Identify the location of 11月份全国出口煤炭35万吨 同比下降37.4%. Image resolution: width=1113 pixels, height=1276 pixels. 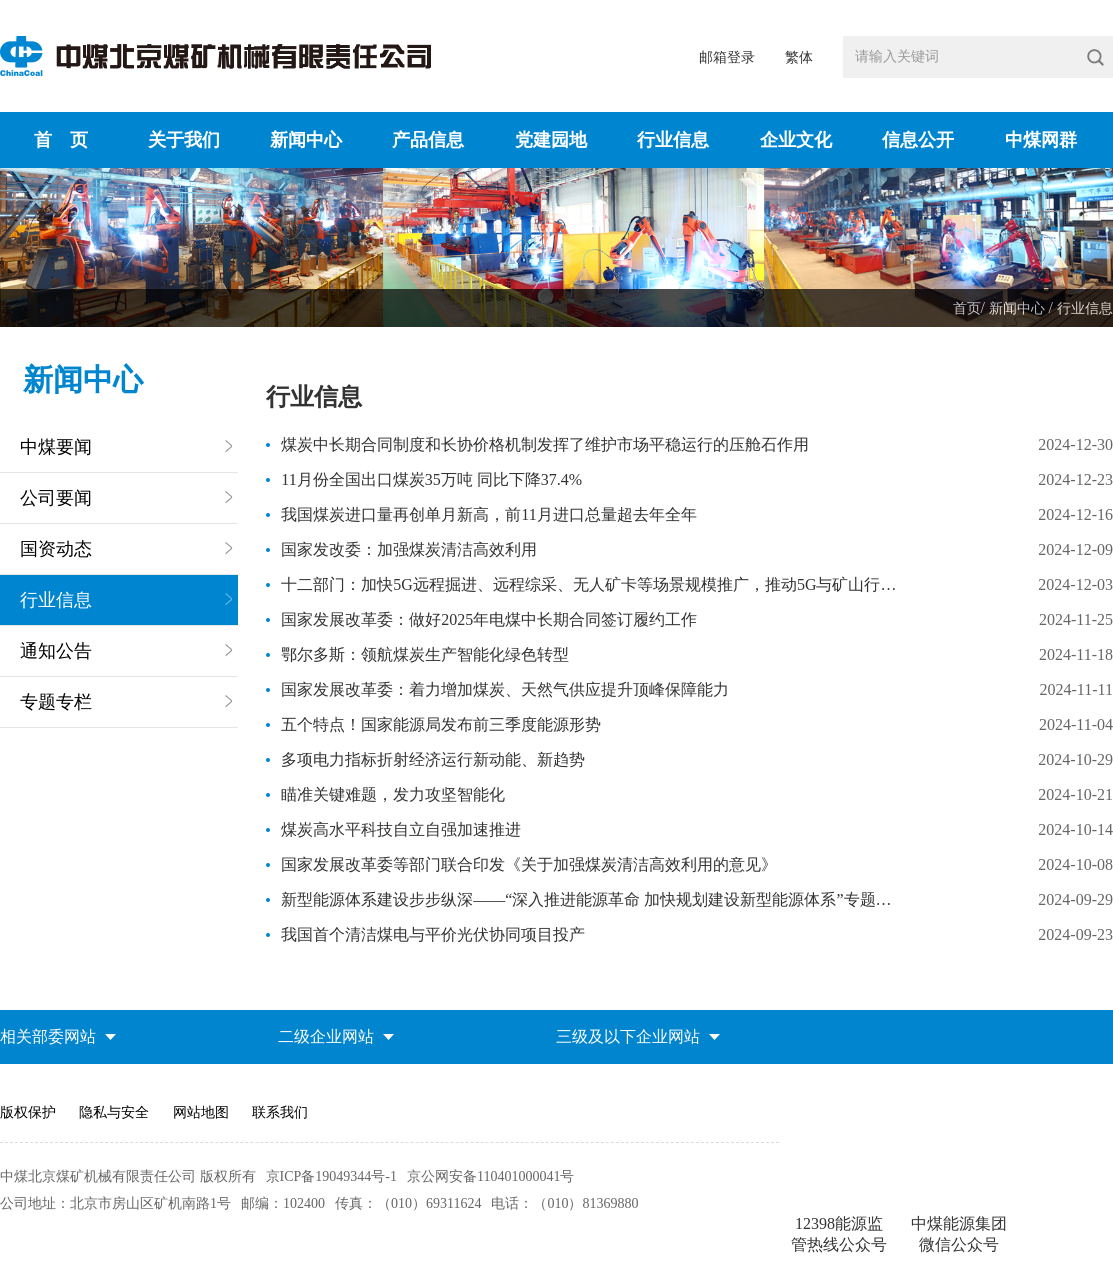
(431, 479).